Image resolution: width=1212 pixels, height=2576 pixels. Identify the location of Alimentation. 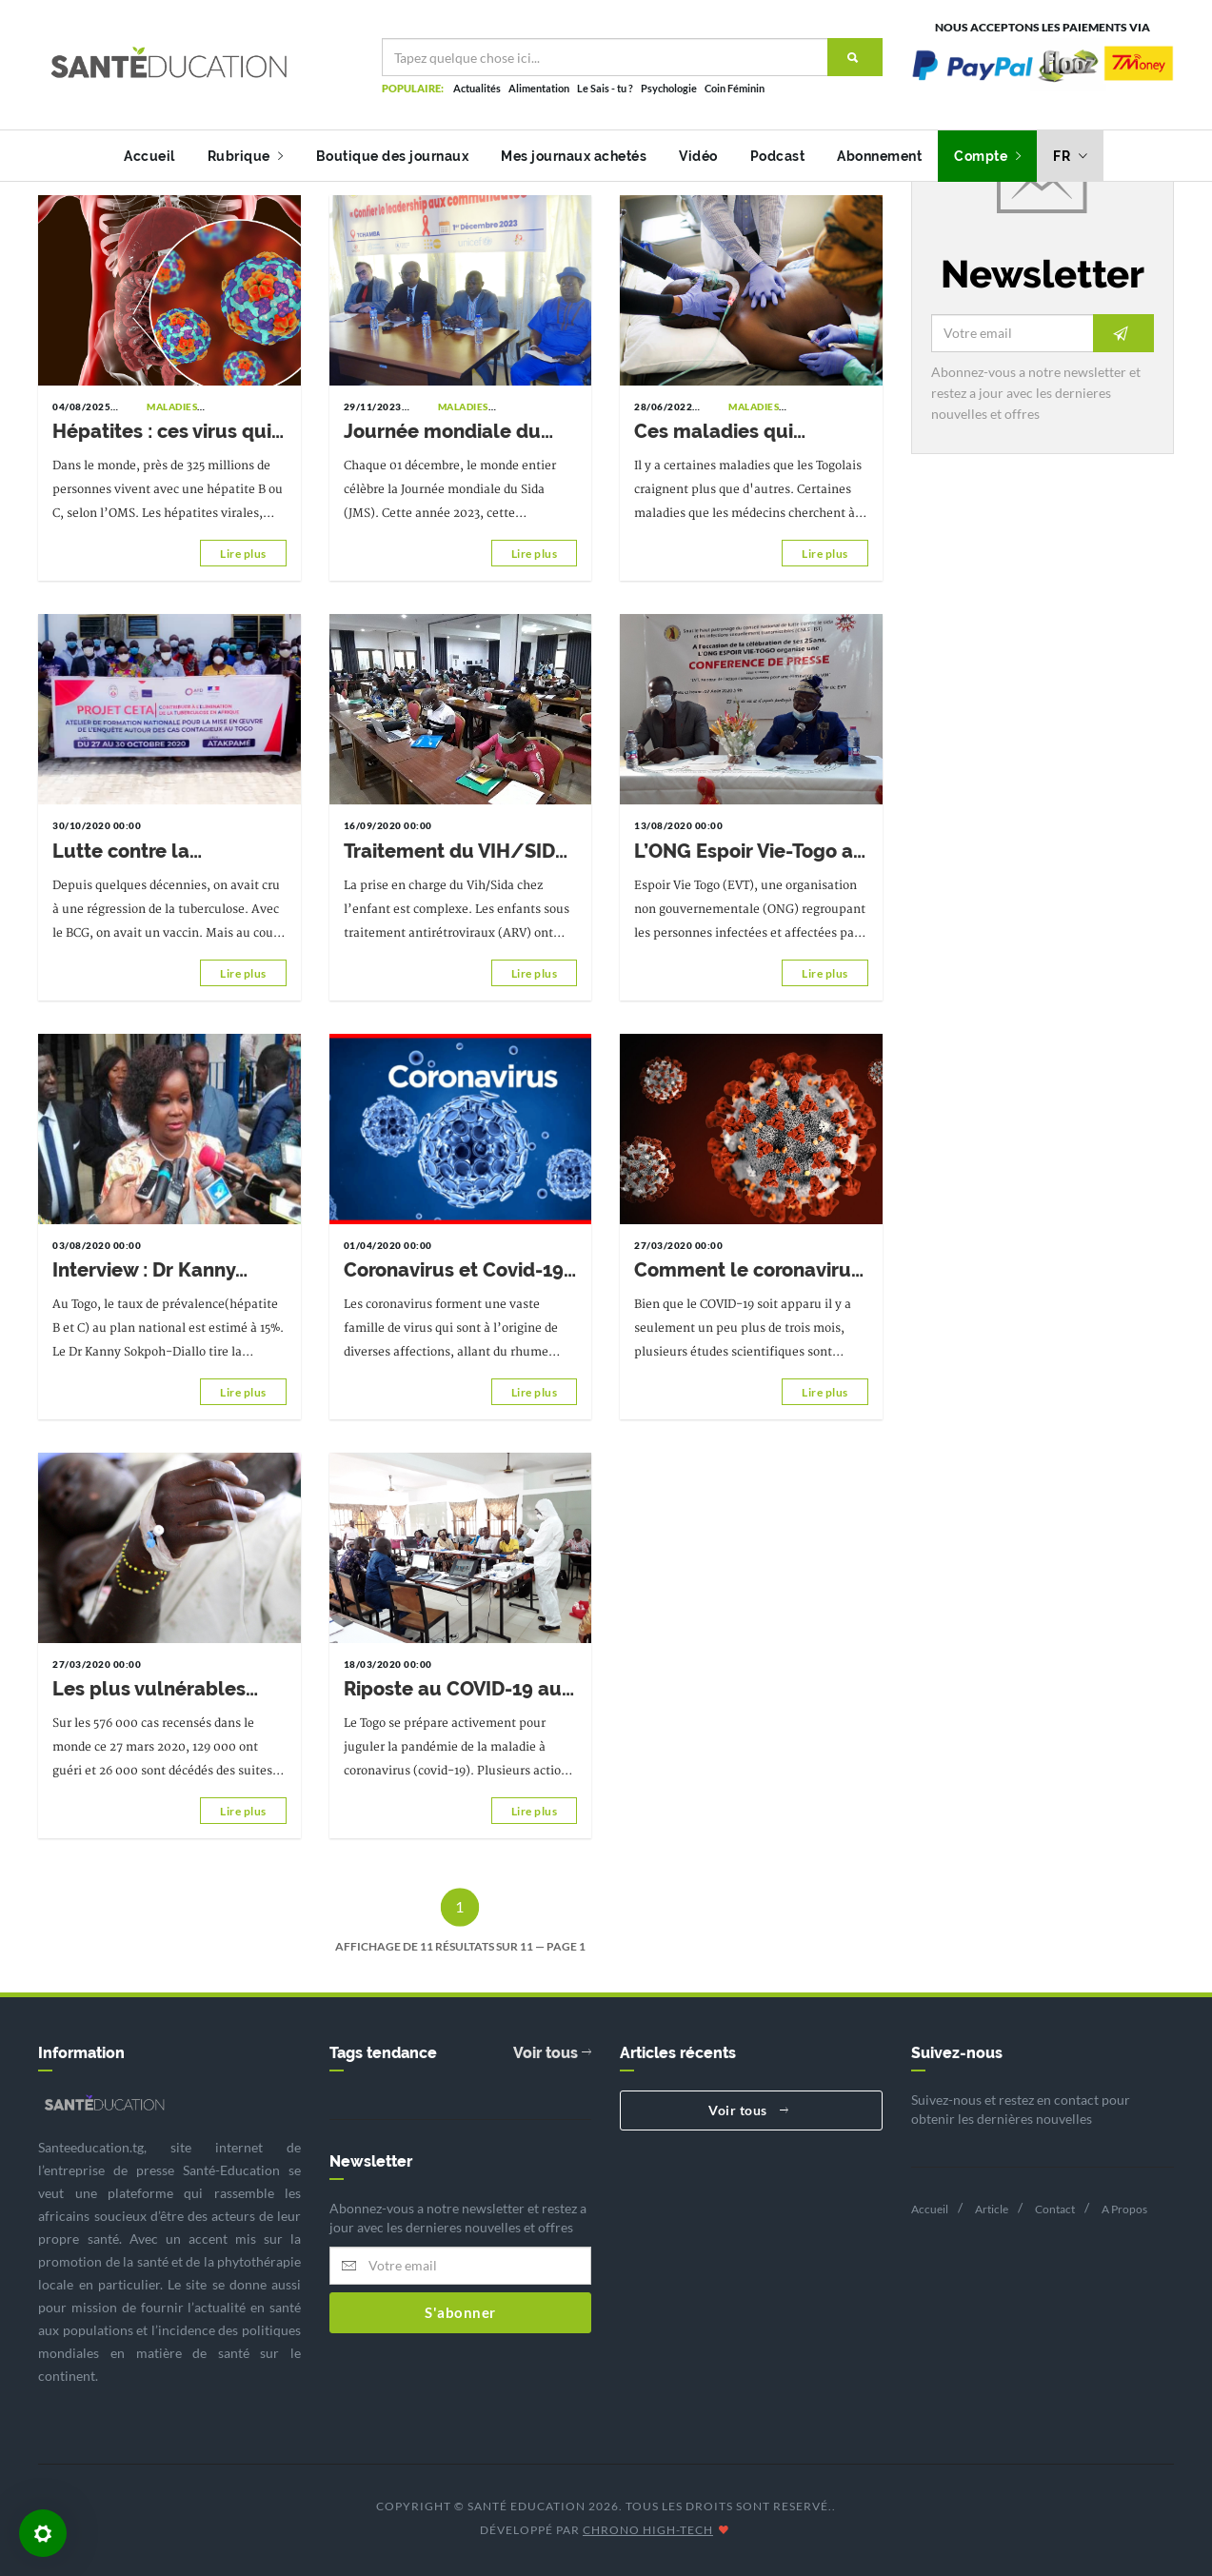
(538, 88).